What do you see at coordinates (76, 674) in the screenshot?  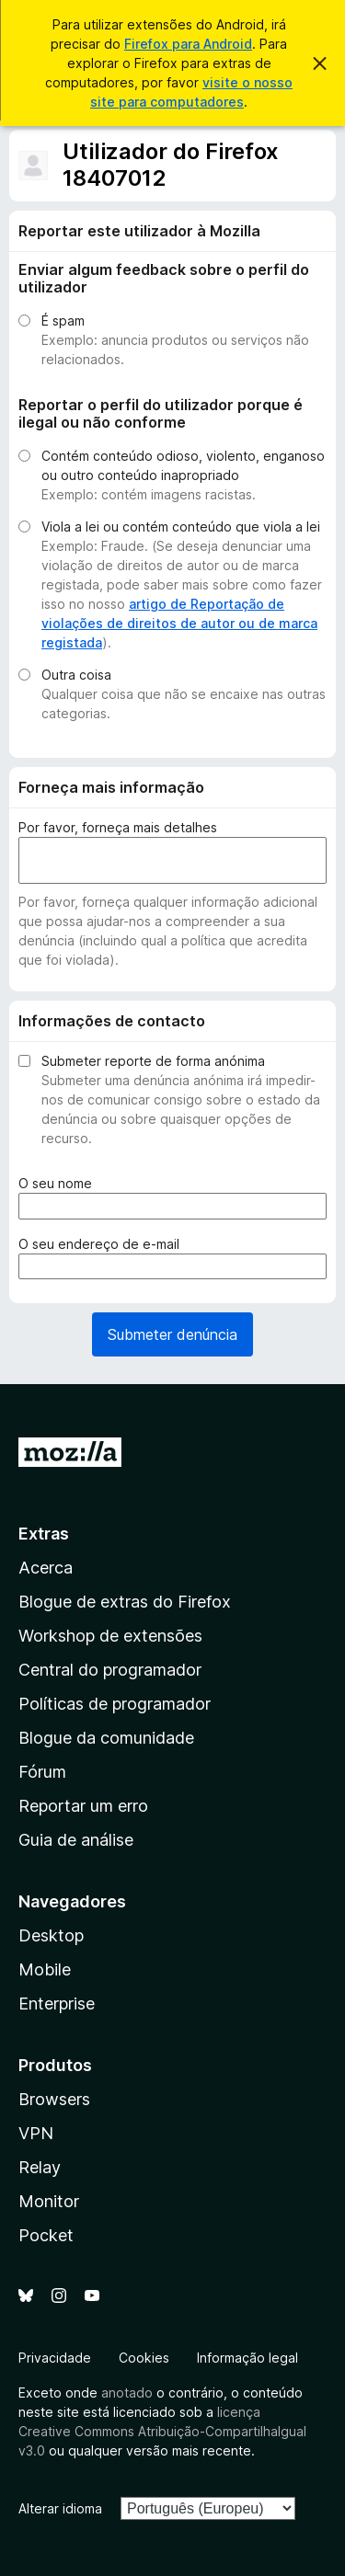 I see `Outra coisa` at bounding box center [76, 674].